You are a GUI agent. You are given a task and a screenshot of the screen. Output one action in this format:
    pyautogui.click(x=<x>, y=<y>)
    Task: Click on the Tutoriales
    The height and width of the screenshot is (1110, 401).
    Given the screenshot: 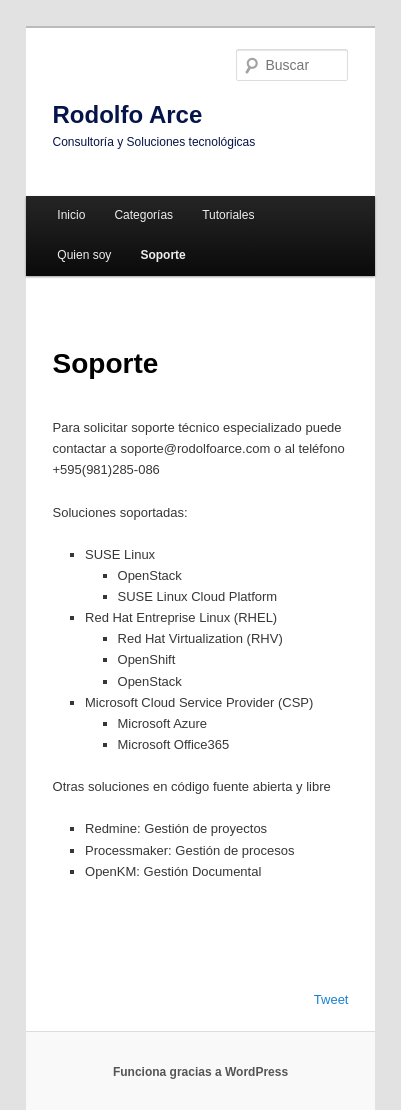 What is the action you would take?
    pyautogui.click(x=228, y=215)
    